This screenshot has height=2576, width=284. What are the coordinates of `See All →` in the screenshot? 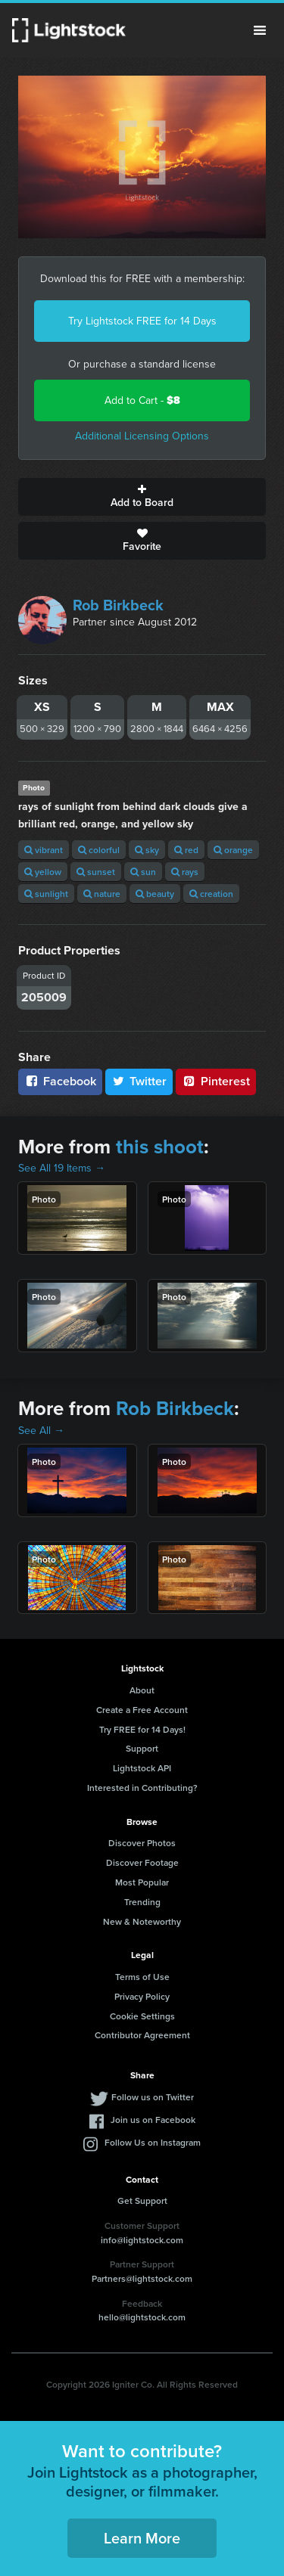 It's located at (41, 1431).